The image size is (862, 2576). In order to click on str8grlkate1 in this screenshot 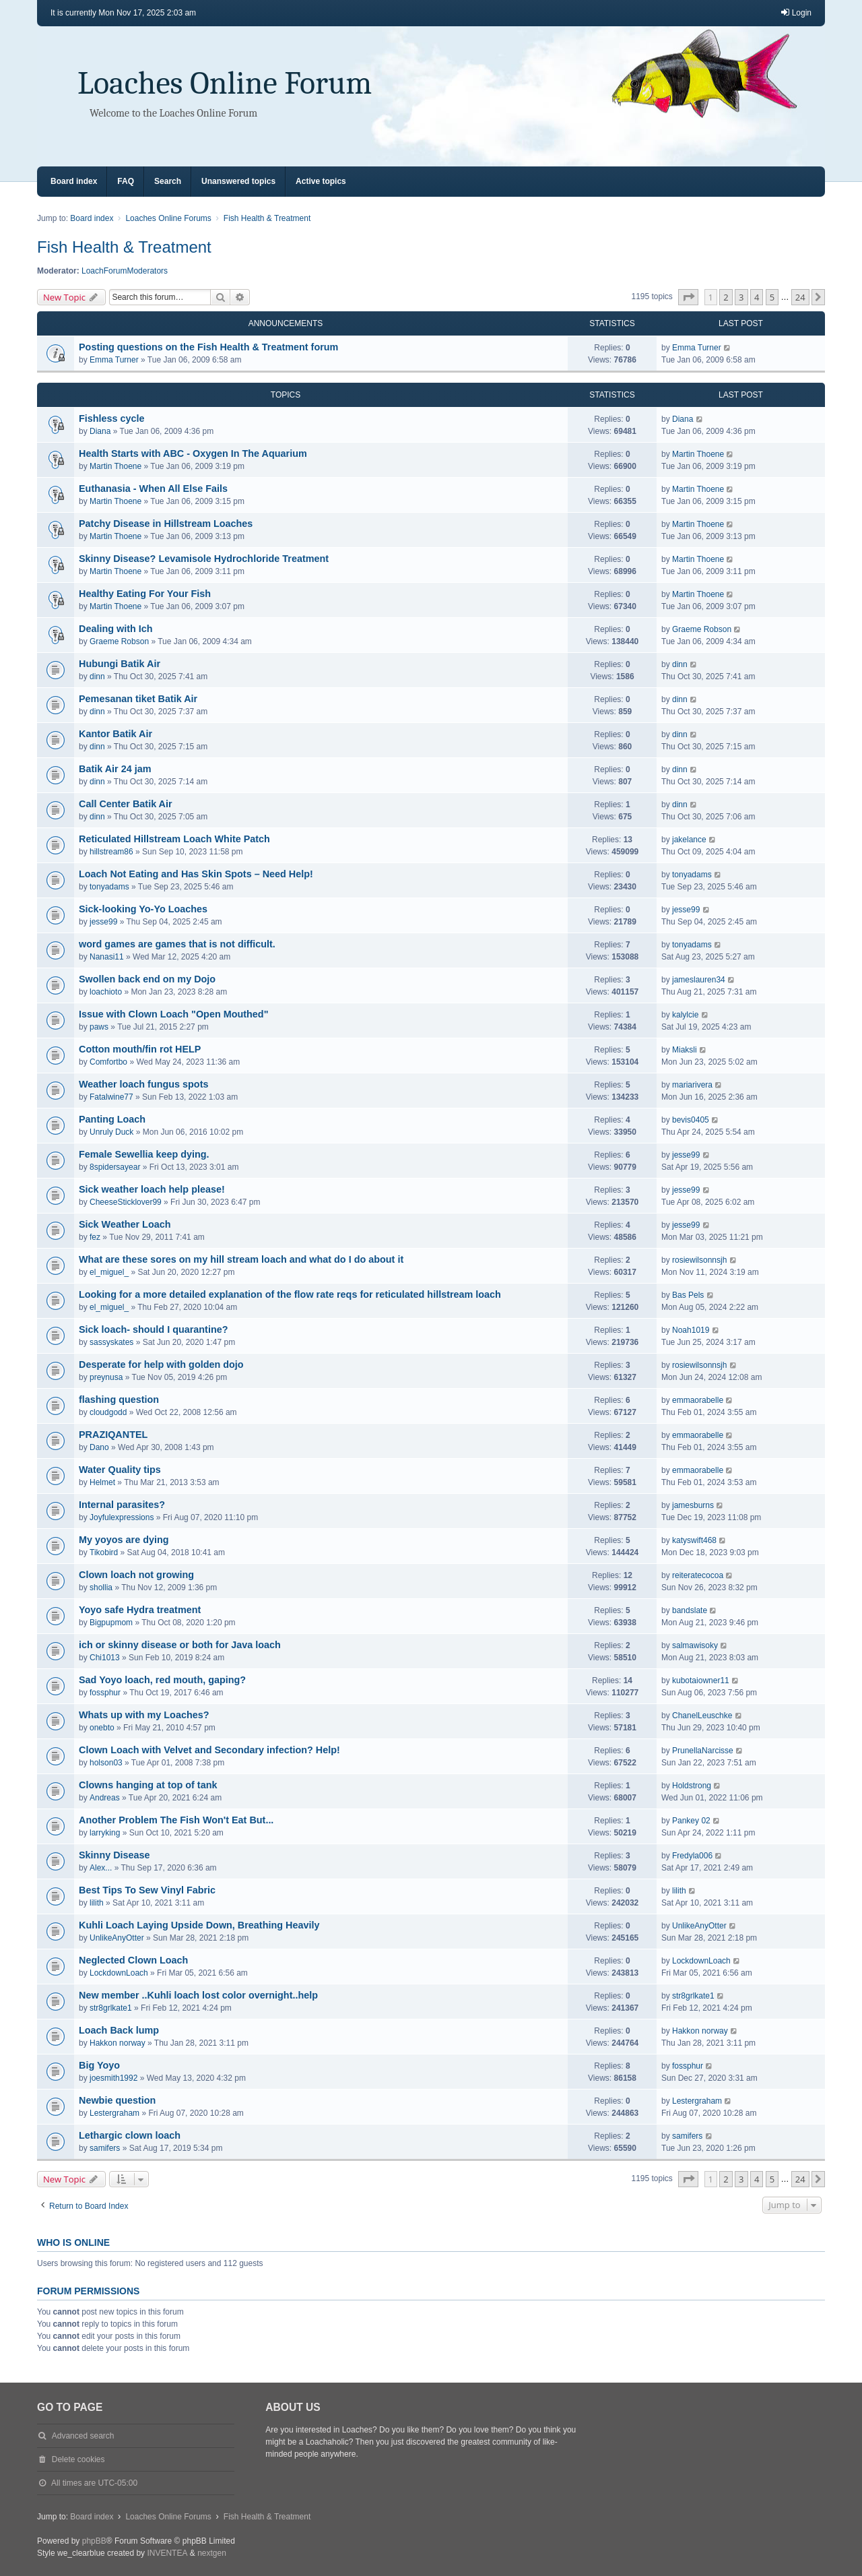, I will do `click(111, 2008)`.